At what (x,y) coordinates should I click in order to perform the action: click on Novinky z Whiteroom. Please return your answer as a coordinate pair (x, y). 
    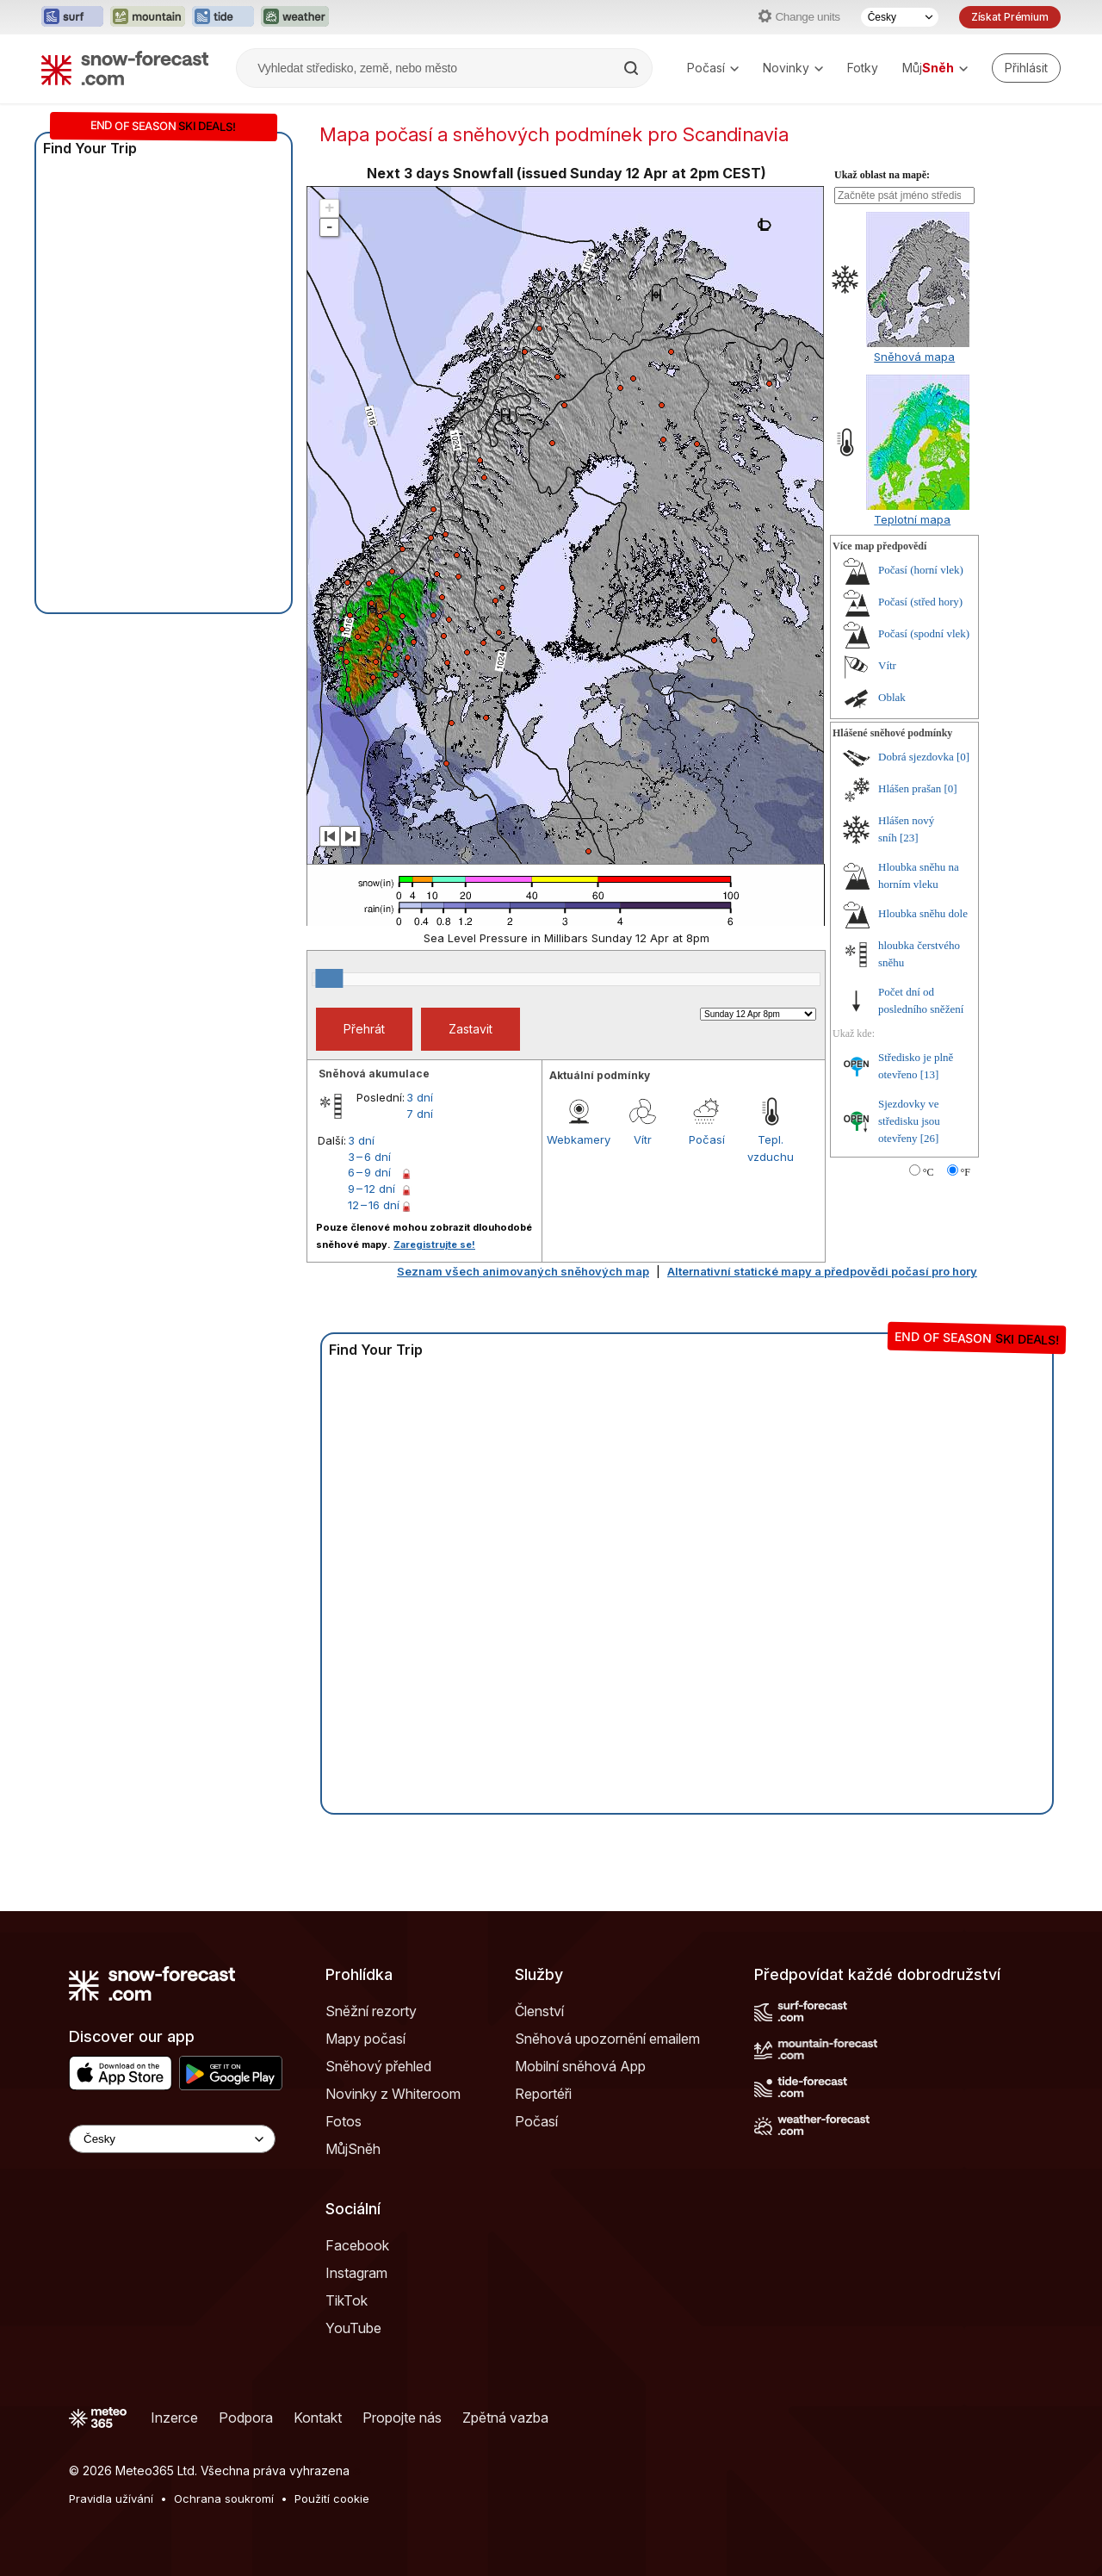
    Looking at the image, I should click on (393, 2093).